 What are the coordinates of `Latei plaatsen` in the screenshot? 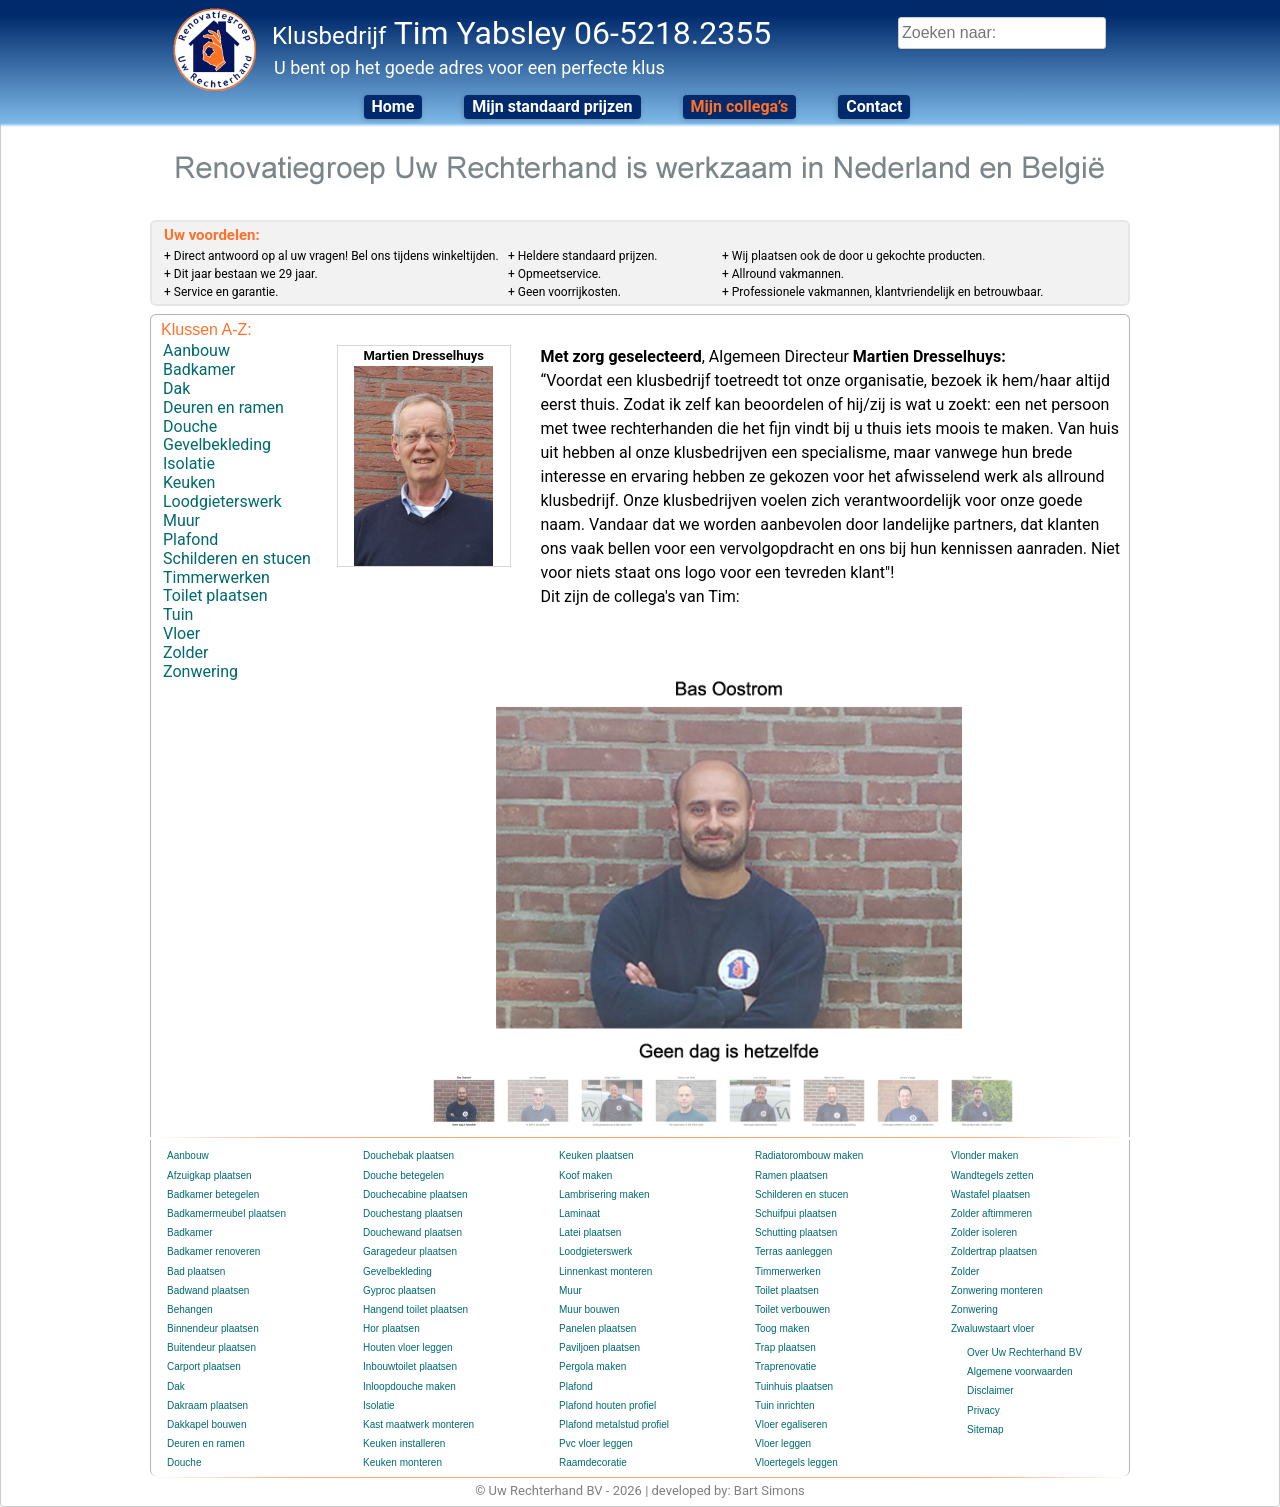 It's located at (590, 1232).